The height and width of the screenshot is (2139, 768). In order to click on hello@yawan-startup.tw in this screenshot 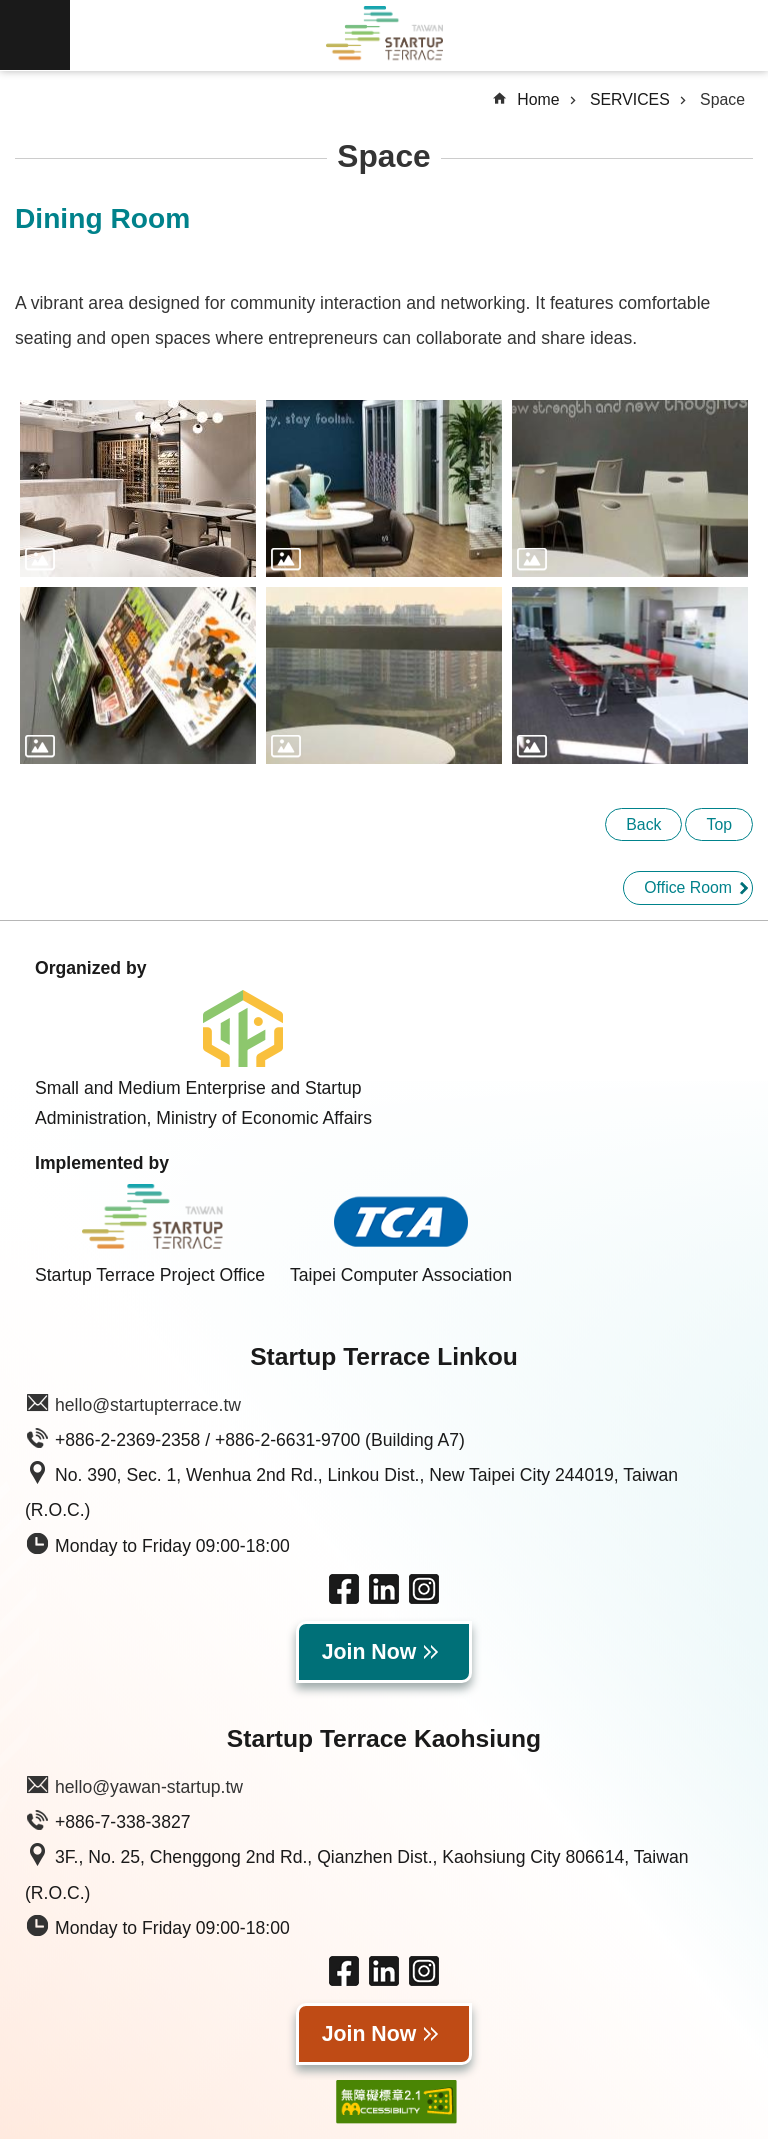, I will do `click(149, 1787)`.